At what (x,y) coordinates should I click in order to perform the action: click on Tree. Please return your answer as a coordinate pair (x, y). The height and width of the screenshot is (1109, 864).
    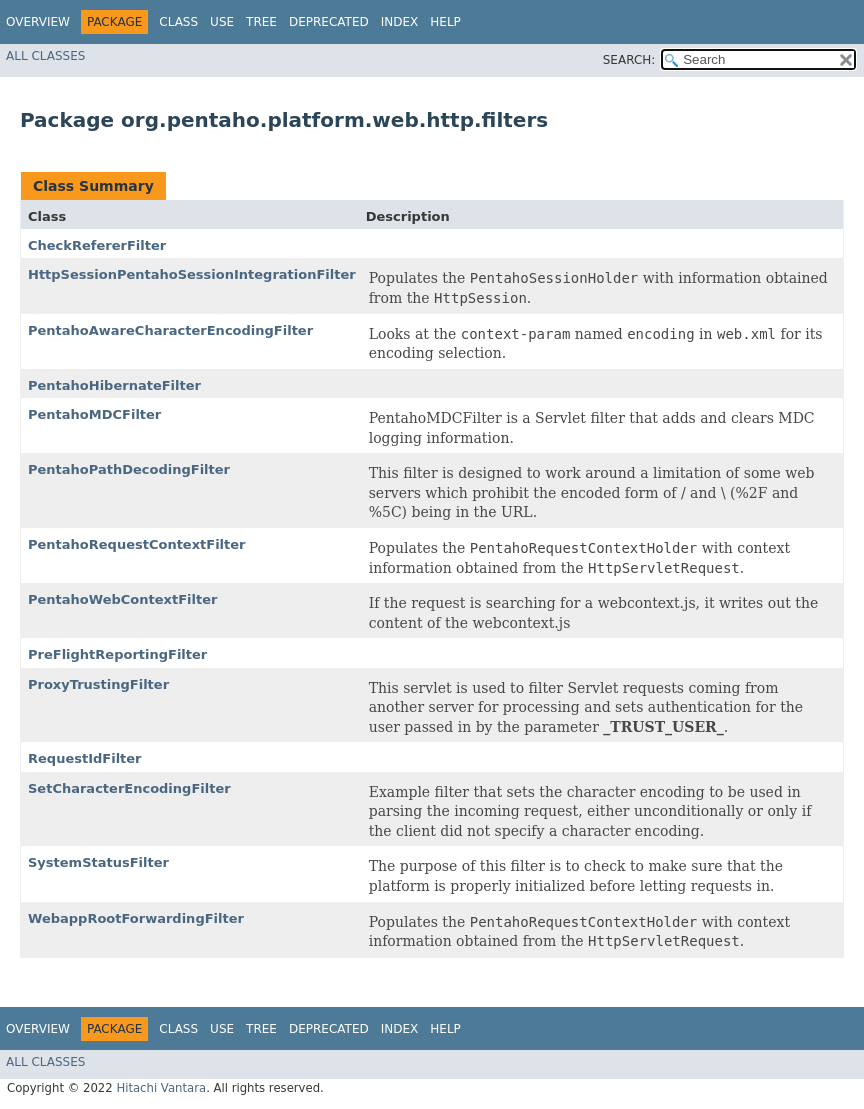
    Looking at the image, I should click on (261, 22).